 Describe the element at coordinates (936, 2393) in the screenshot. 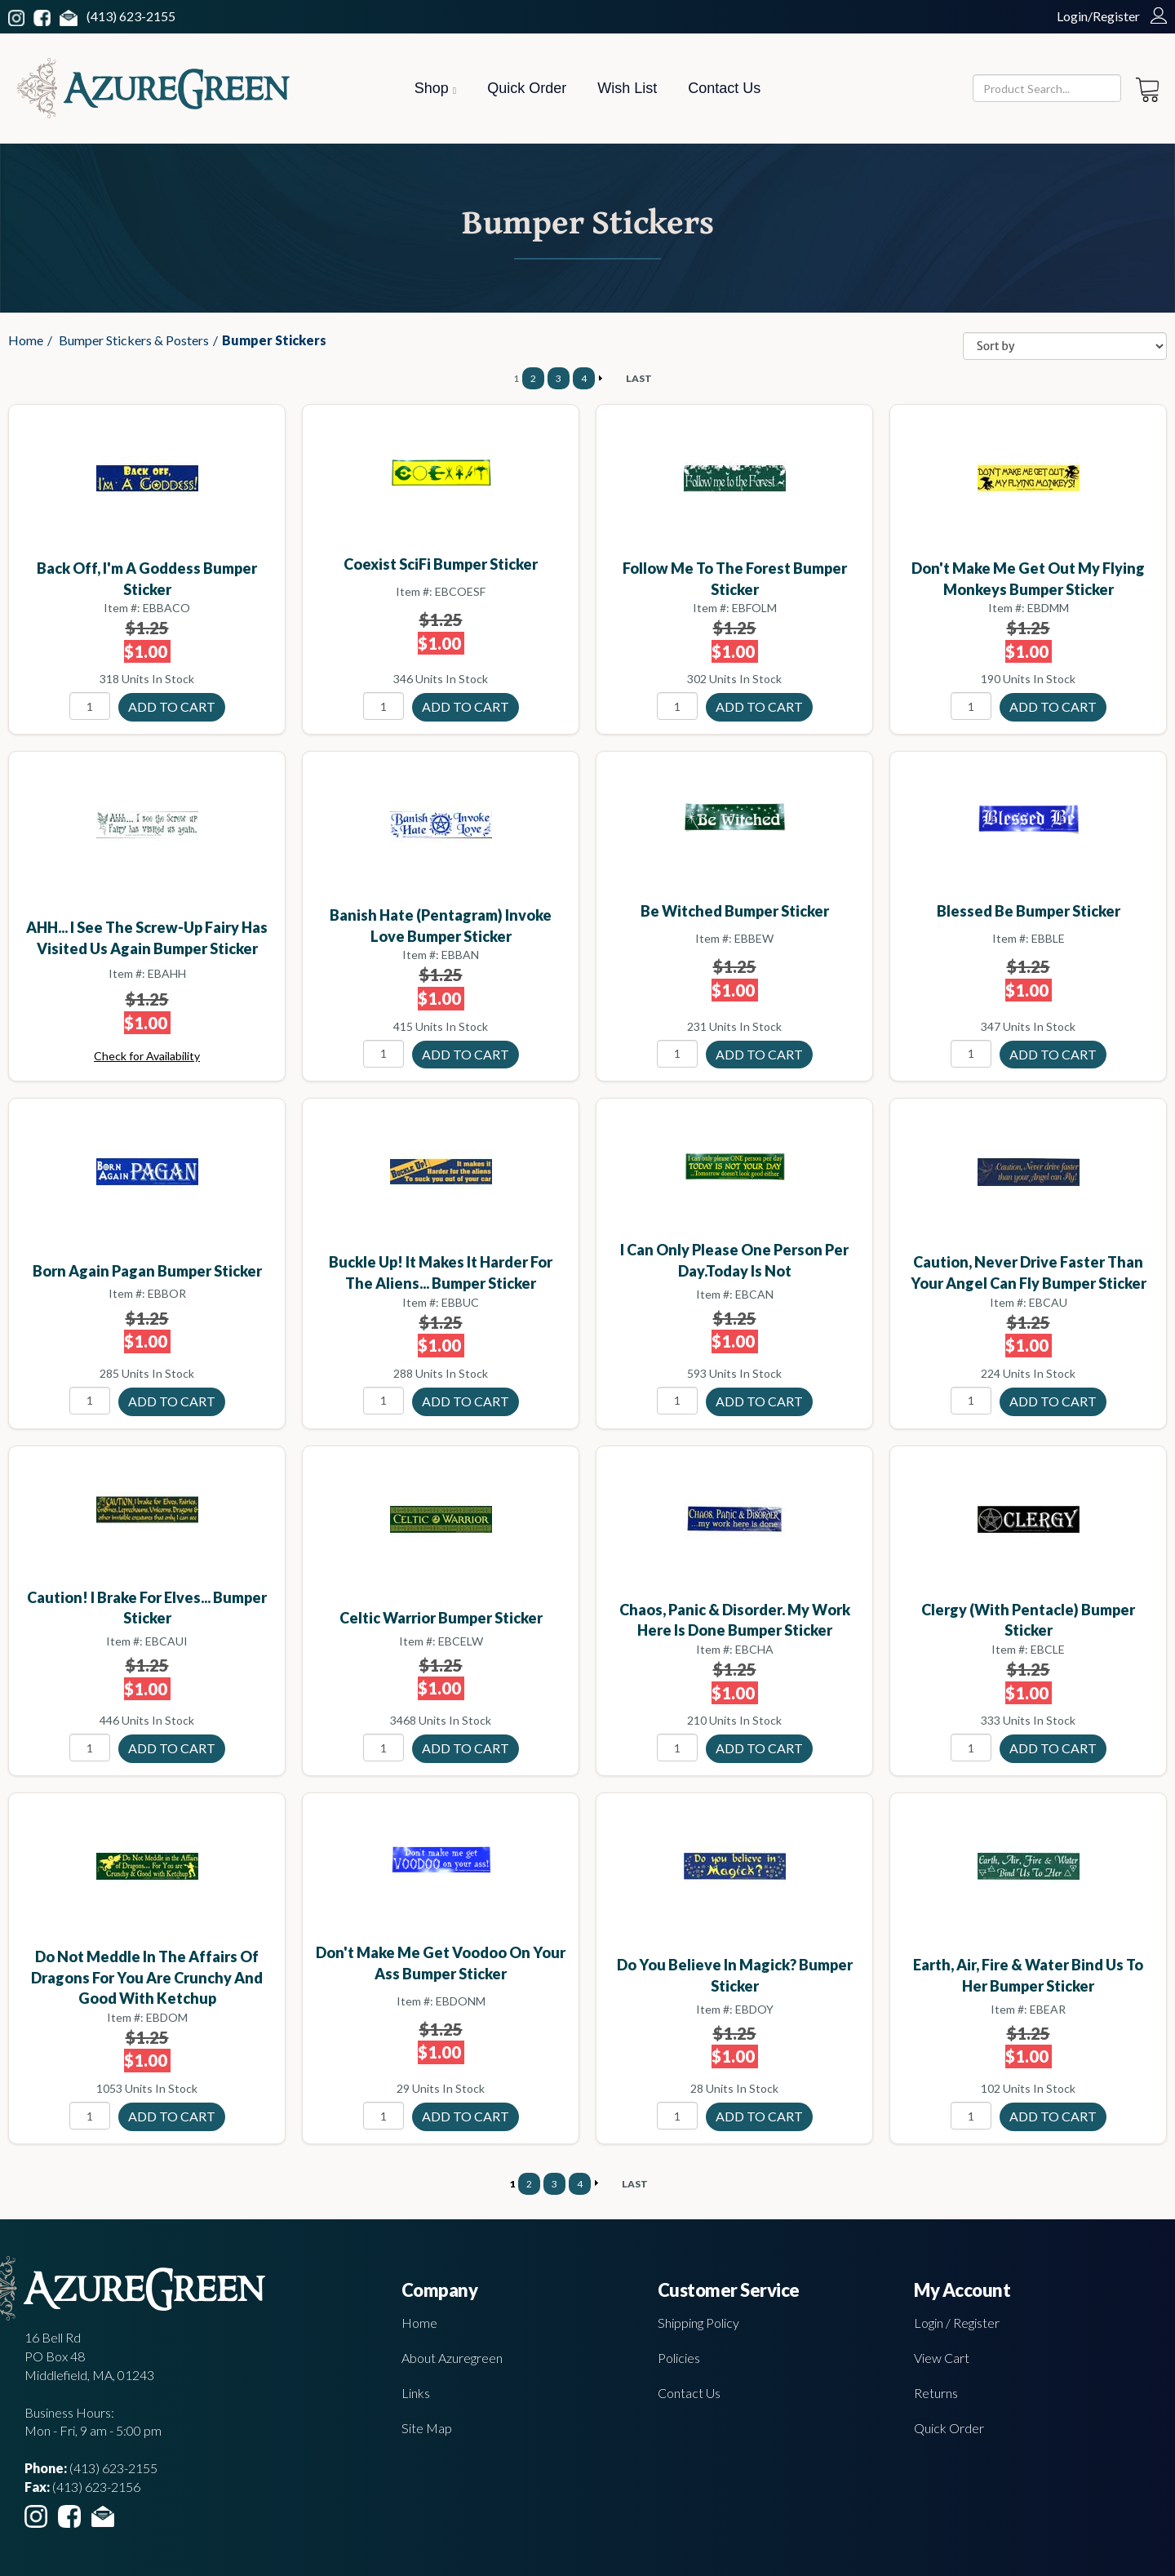

I see `Returns` at that location.